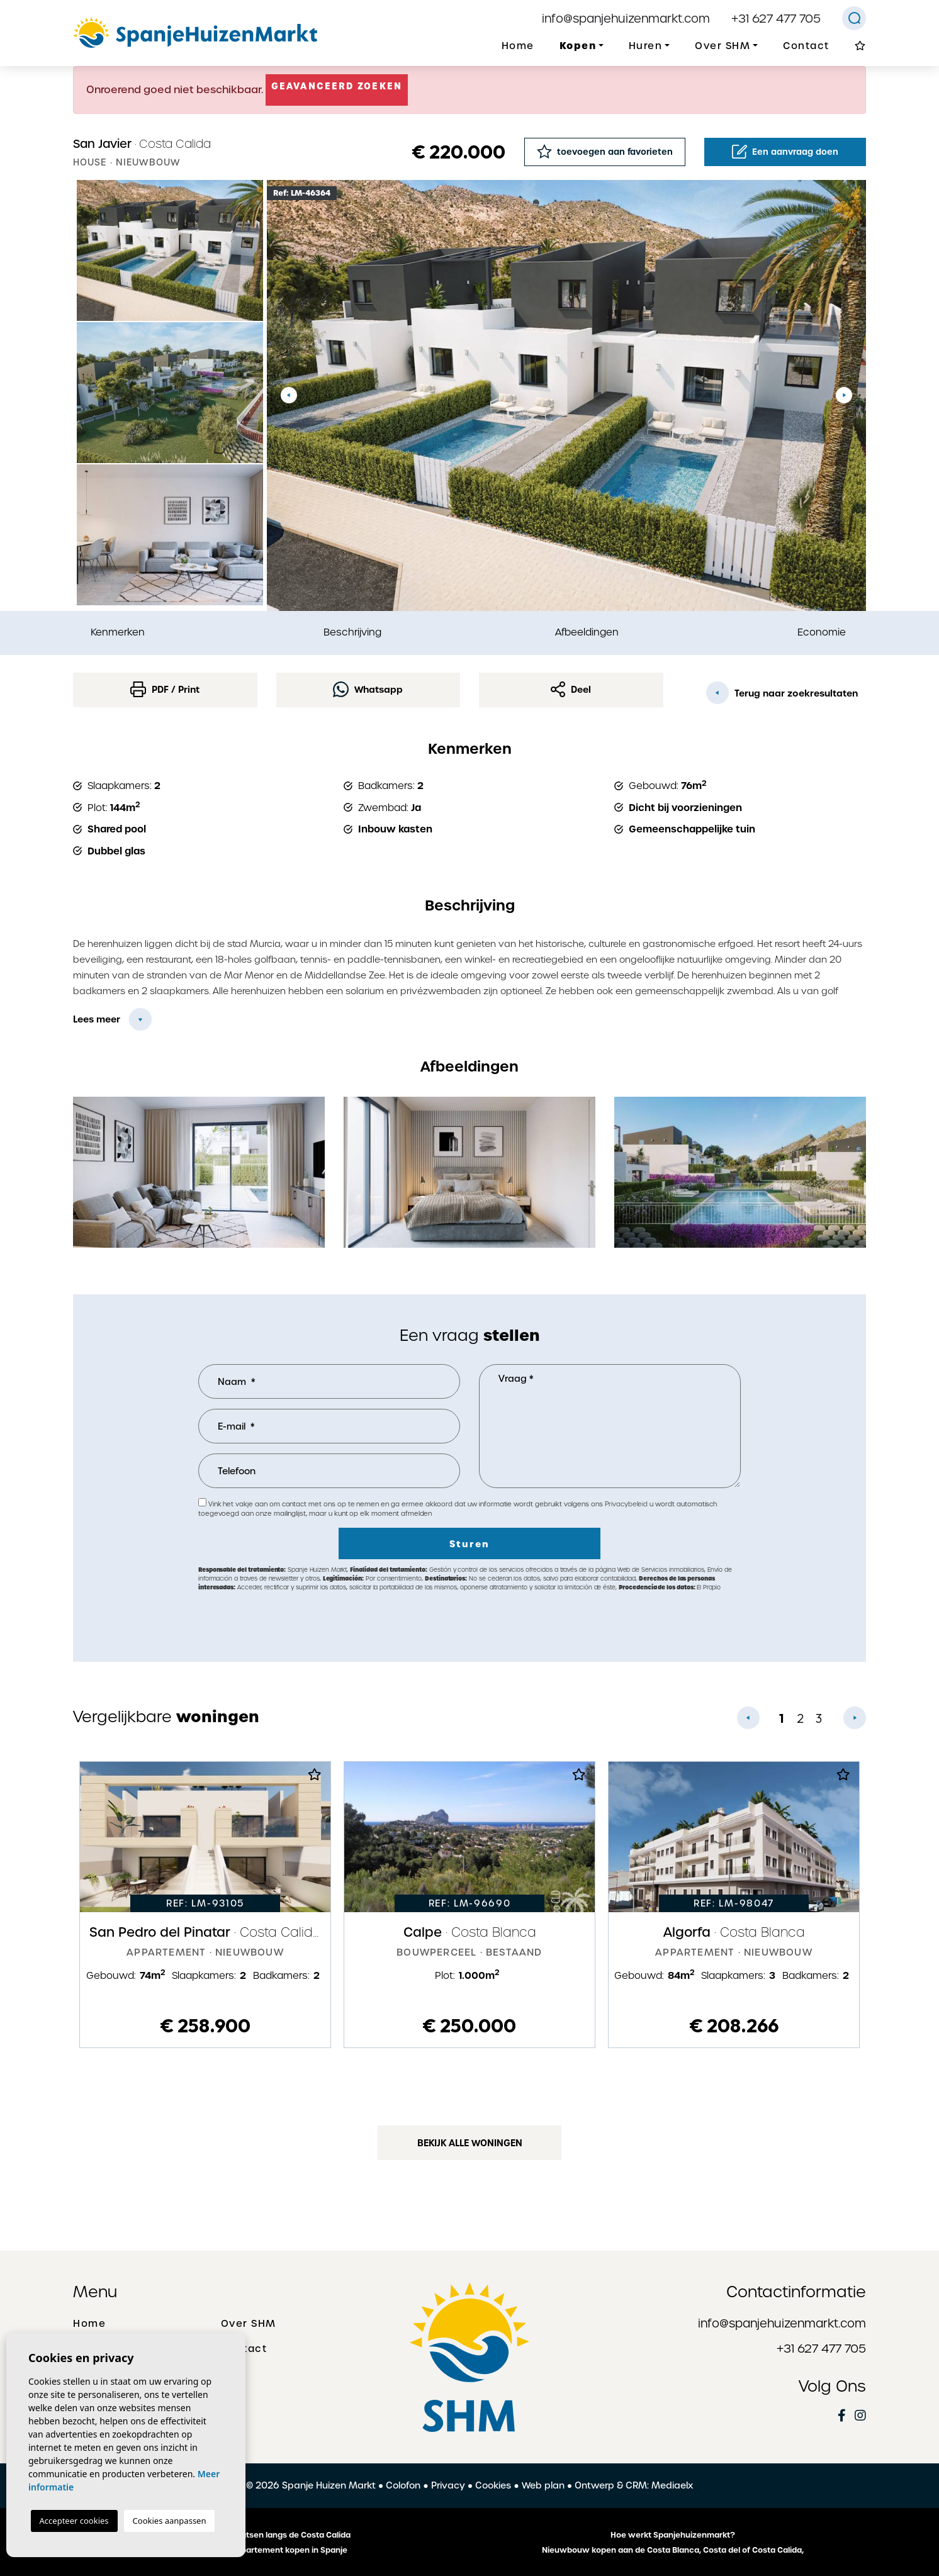 This screenshot has width=939, height=2576. What do you see at coordinates (169, 2520) in the screenshot?
I see `Cookies aanpassen` at bounding box center [169, 2520].